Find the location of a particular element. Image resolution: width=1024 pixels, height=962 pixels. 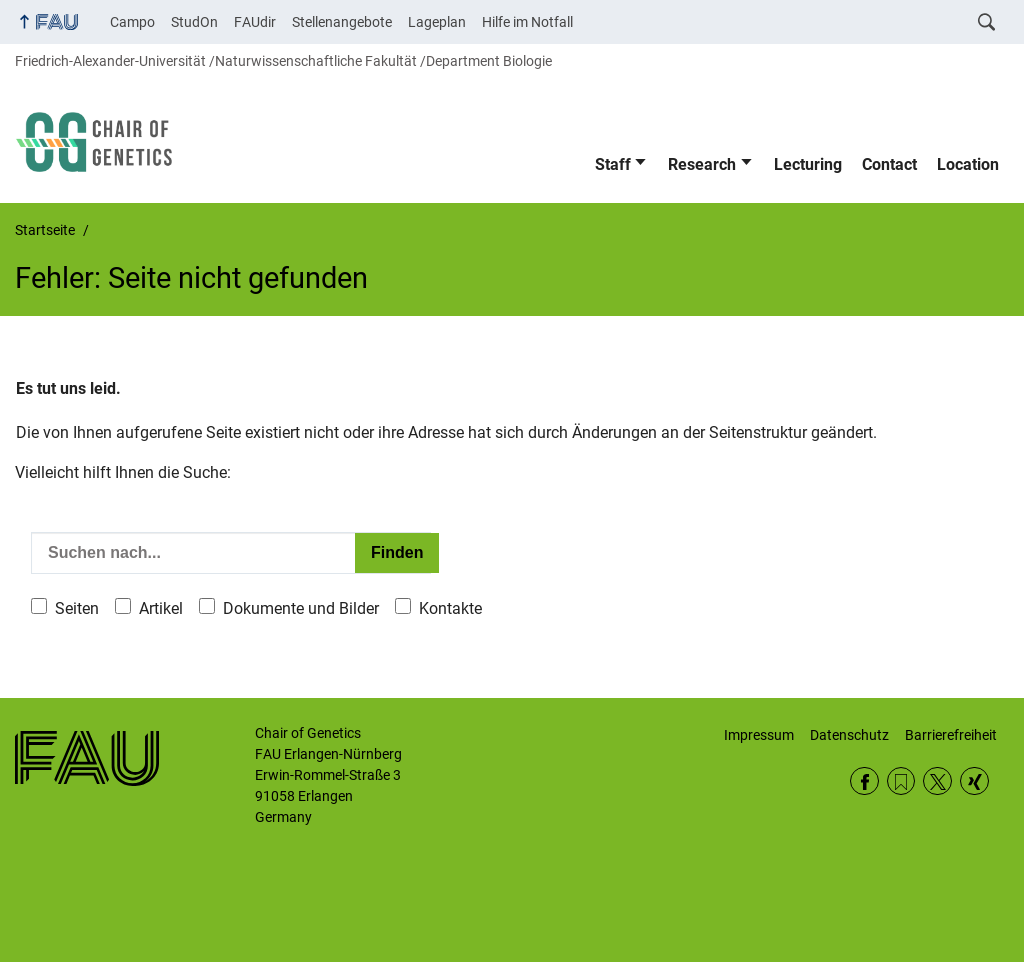

Contact is located at coordinates (889, 164).